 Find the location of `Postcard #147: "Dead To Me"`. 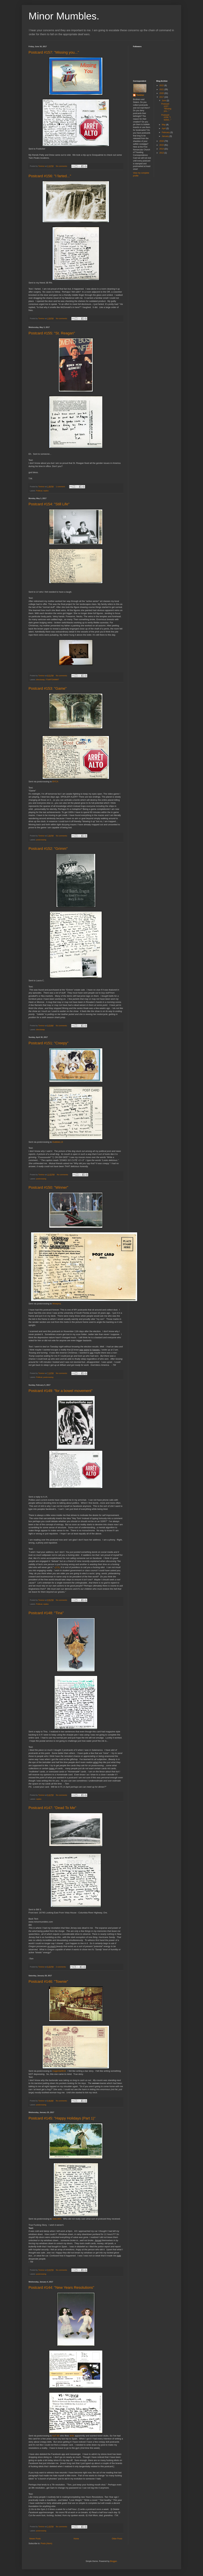

Postcard #147: "Dead To Me" is located at coordinates (52, 1808).